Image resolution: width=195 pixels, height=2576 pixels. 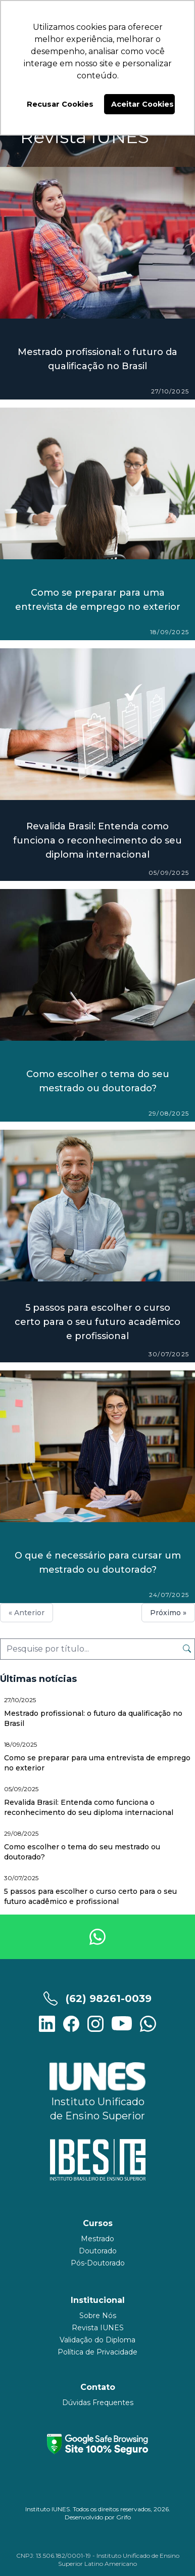 What do you see at coordinates (97, 2402) in the screenshot?
I see `Dúvidas Frequentes` at bounding box center [97, 2402].